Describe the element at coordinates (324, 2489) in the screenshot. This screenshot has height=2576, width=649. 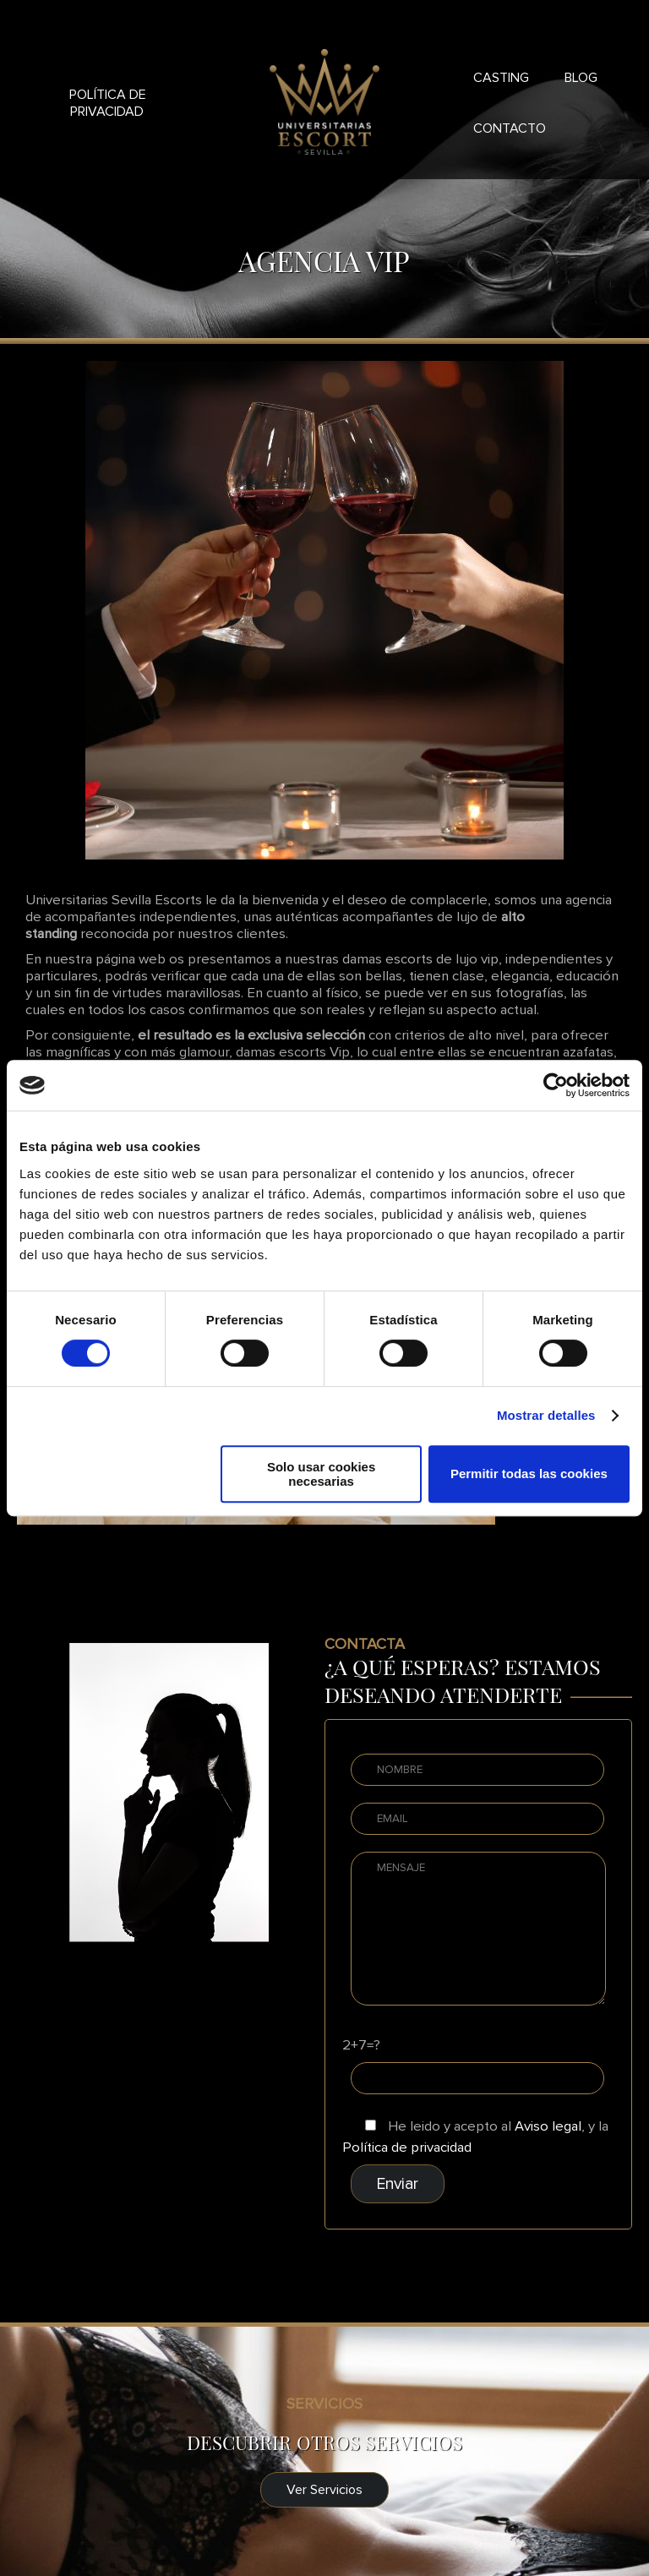
I see `Ver Servicios` at that location.